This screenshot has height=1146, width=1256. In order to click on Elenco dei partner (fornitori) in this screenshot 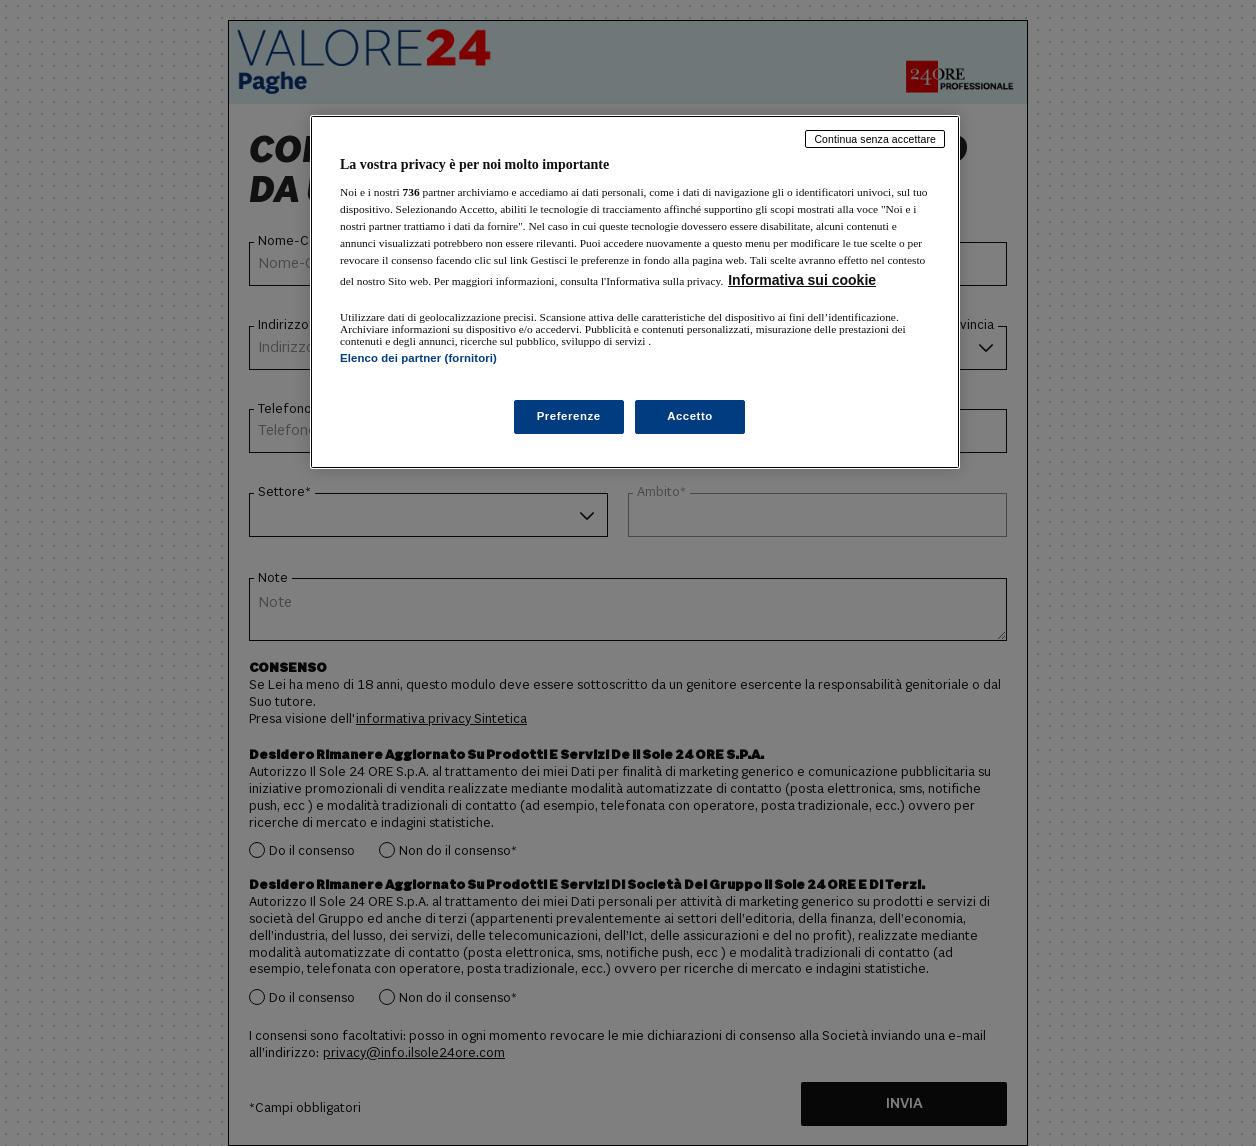, I will do `click(418, 358)`.